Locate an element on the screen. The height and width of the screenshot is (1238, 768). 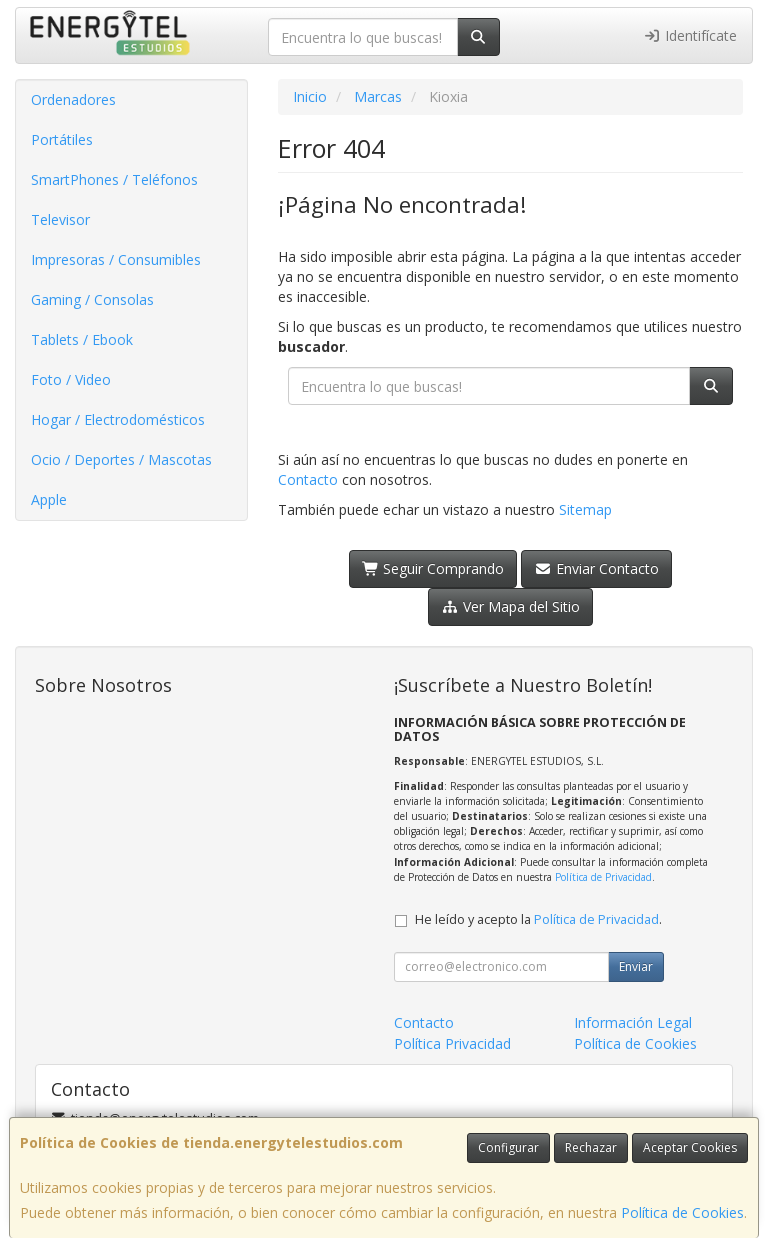
SmartPhones / Teléfonos is located at coordinates (114, 179).